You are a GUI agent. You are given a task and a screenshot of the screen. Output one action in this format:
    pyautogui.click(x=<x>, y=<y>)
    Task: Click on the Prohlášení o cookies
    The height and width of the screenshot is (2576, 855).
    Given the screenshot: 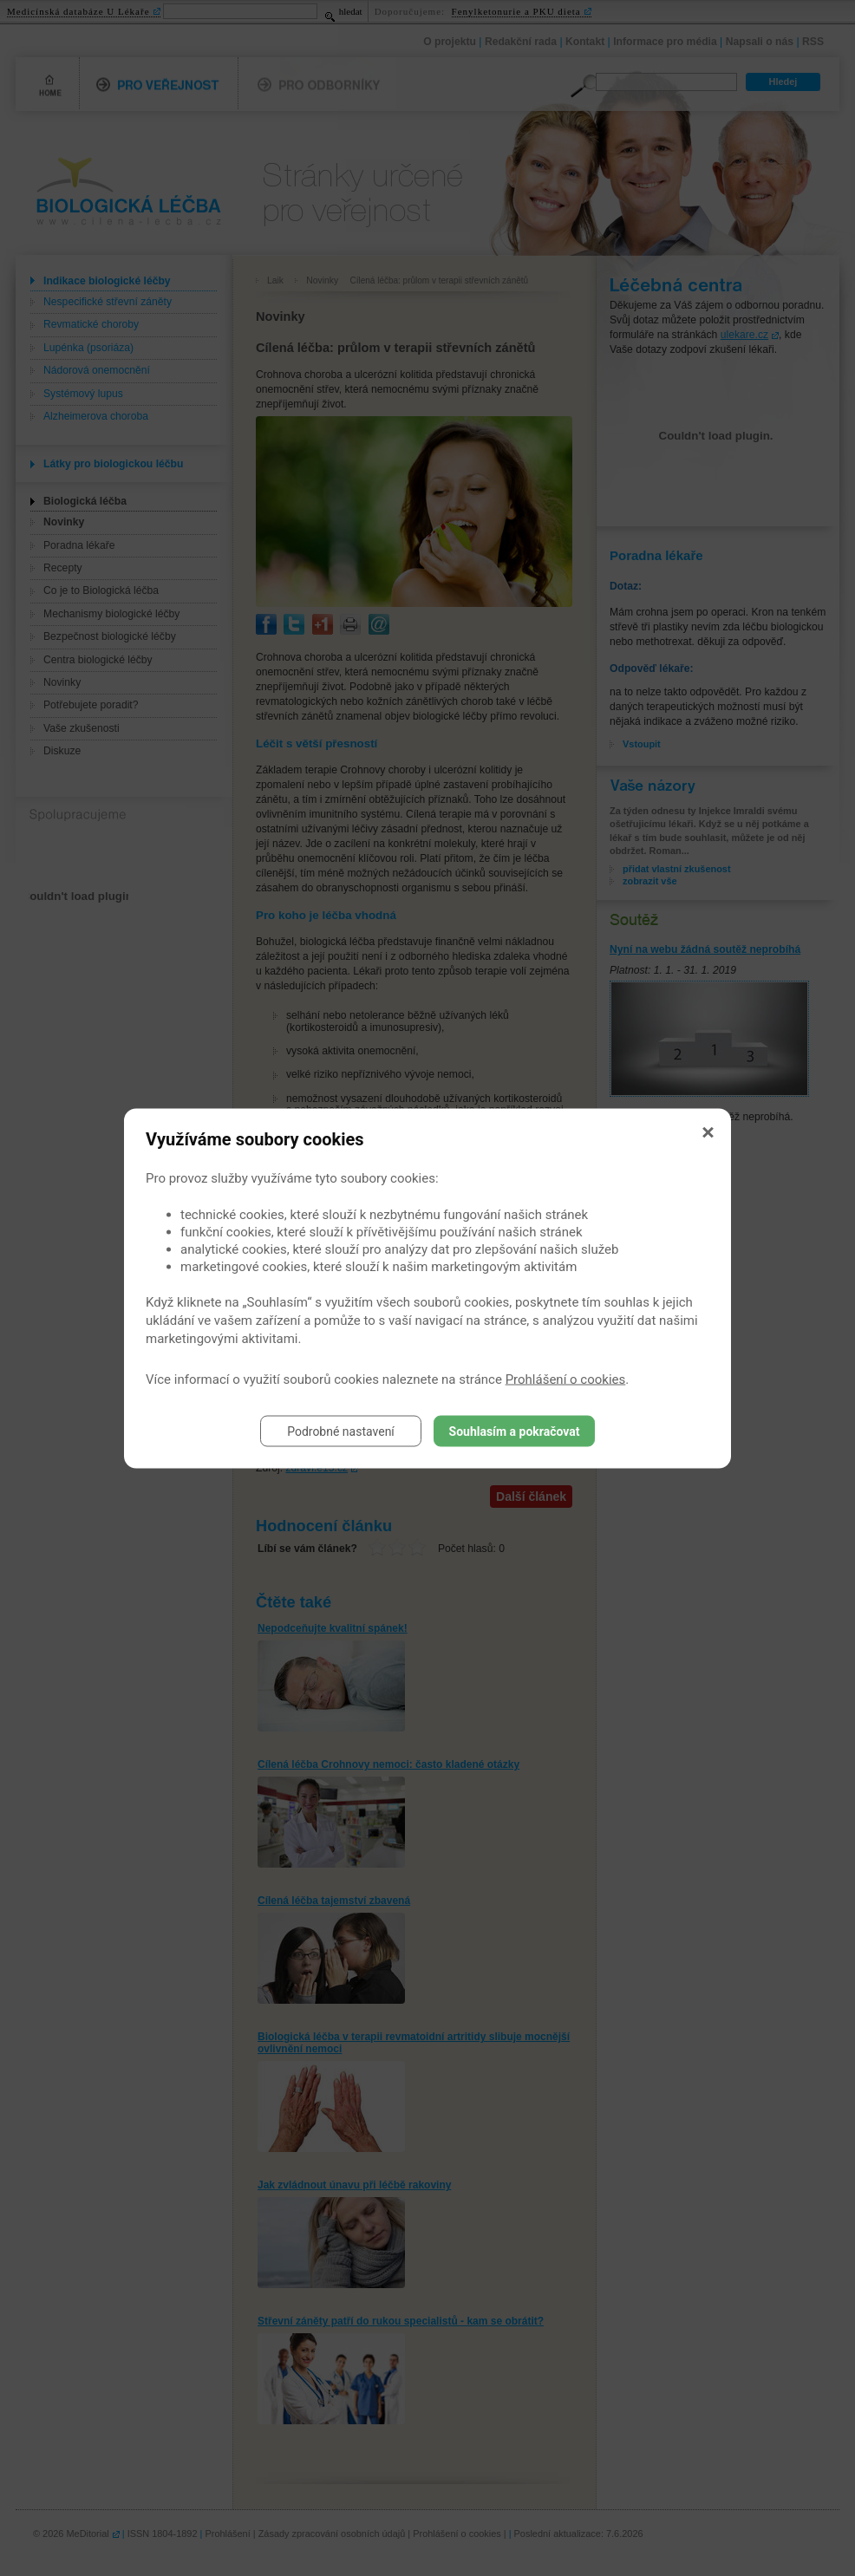 What is the action you would take?
    pyautogui.click(x=566, y=1378)
    